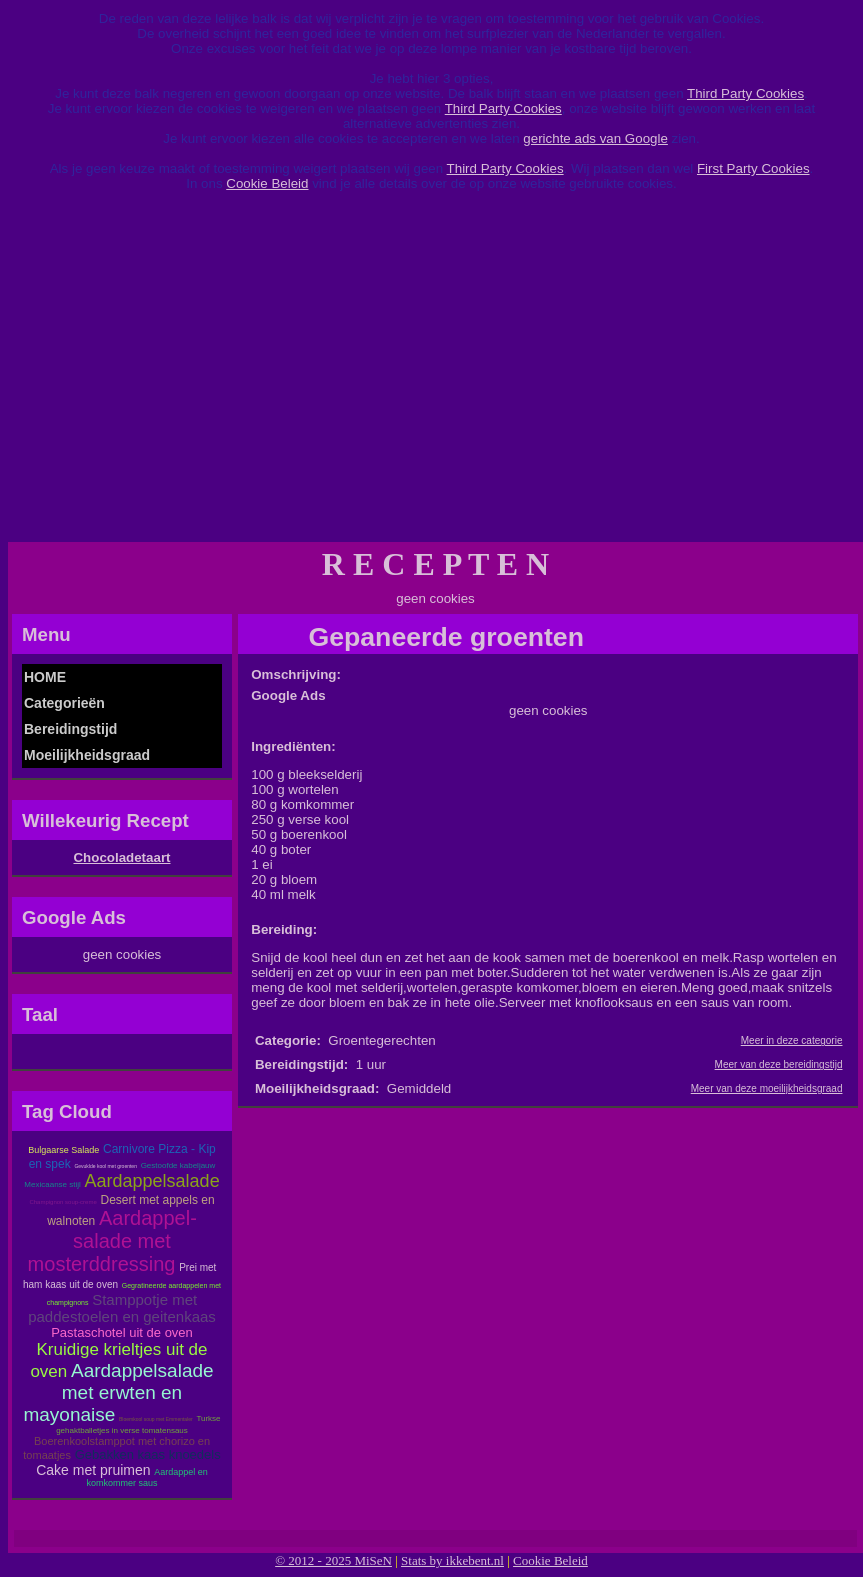  What do you see at coordinates (432, 374) in the screenshot?
I see `[Advertisement]` at bounding box center [432, 374].